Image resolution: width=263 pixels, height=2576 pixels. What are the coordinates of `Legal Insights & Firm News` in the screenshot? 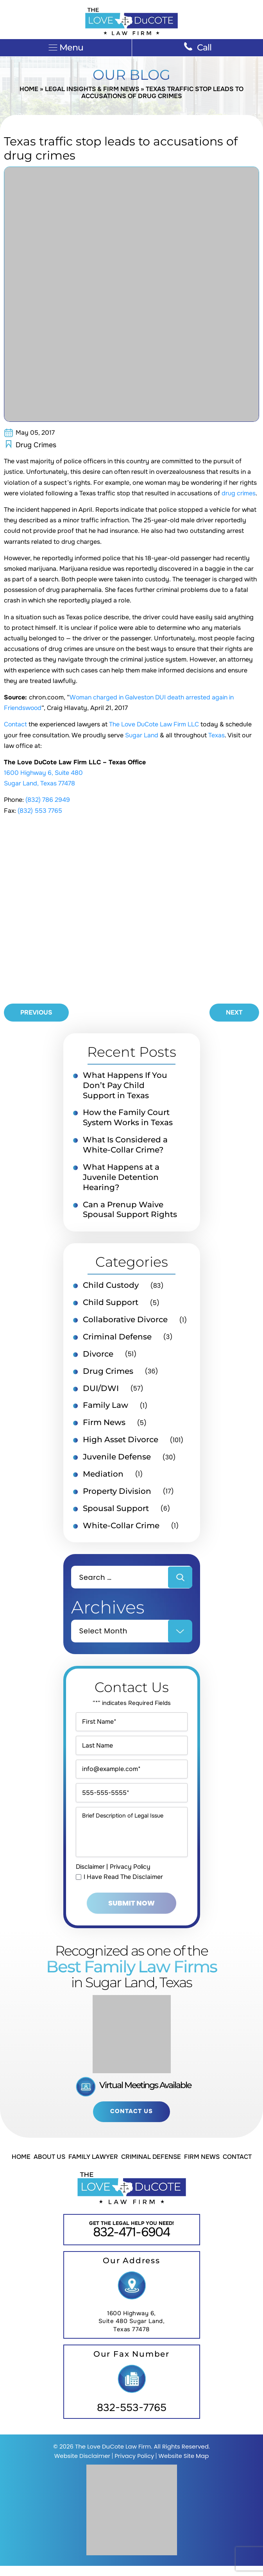 It's located at (92, 89).